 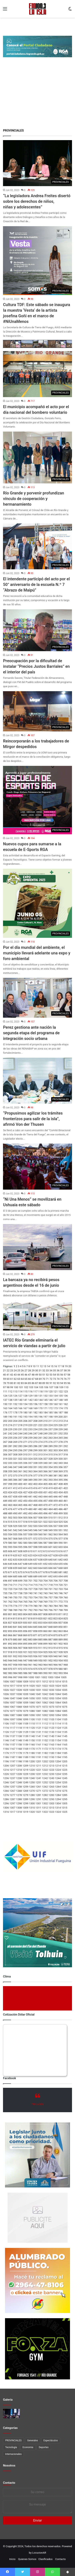 What do you see at coordinates (35, 1610) in the screenshot?
I see `793` at bounding box center [35, 1610].